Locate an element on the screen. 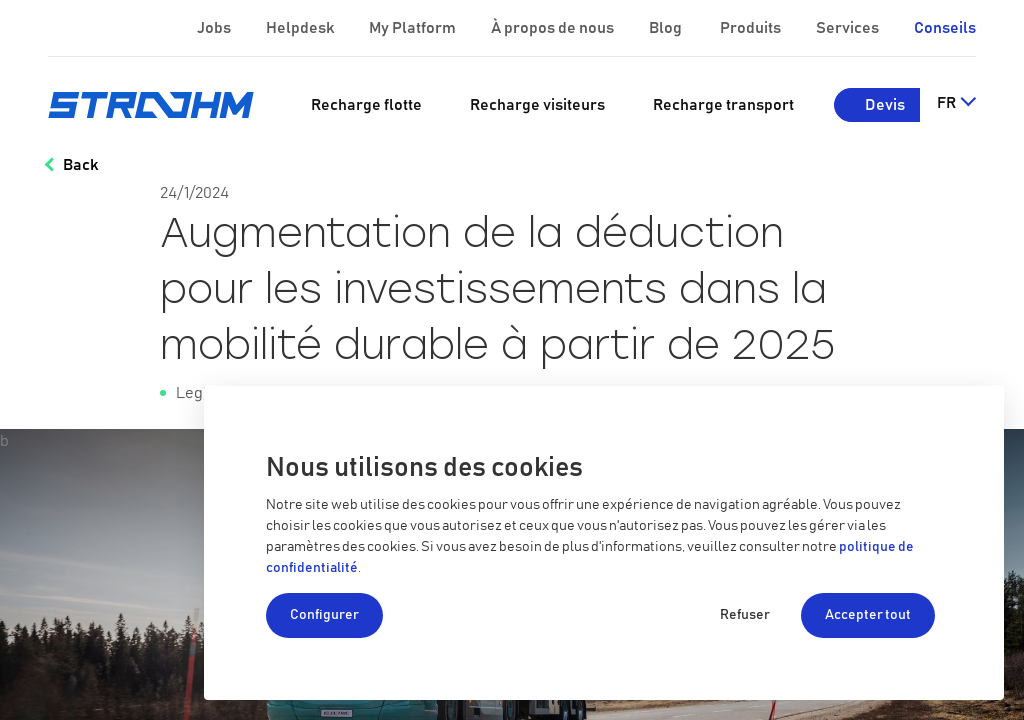  À propos de nous is located at coordinates (554, 28).